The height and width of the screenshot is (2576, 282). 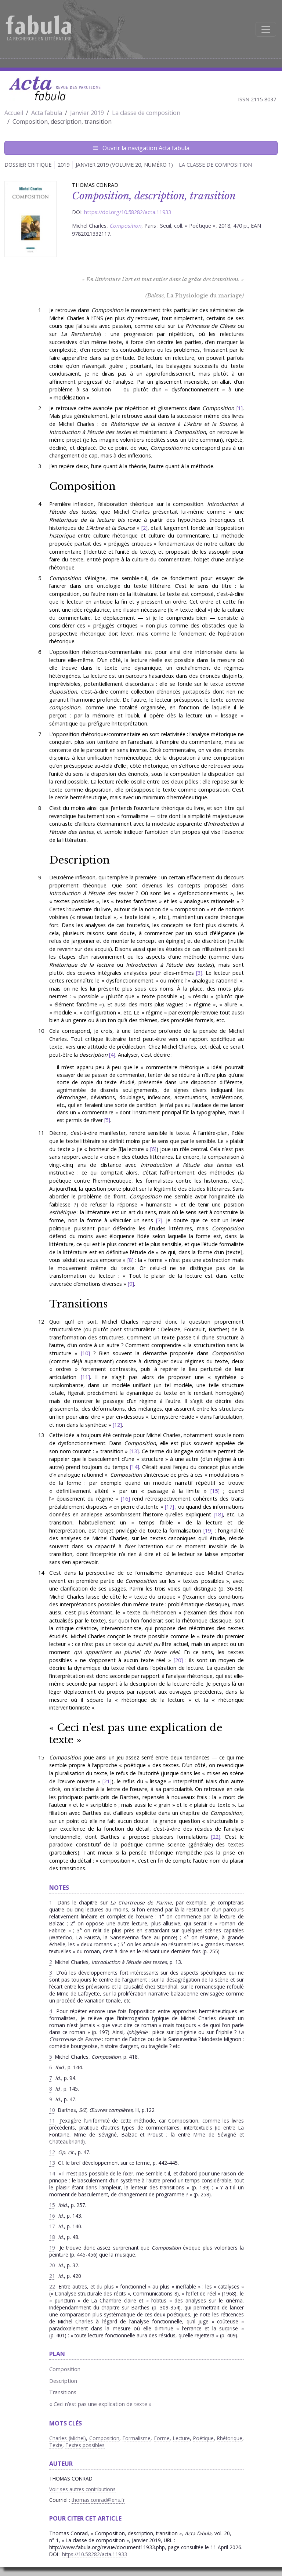 I want to click on Voir ses autres contributions, so click(x=82, y=2489).